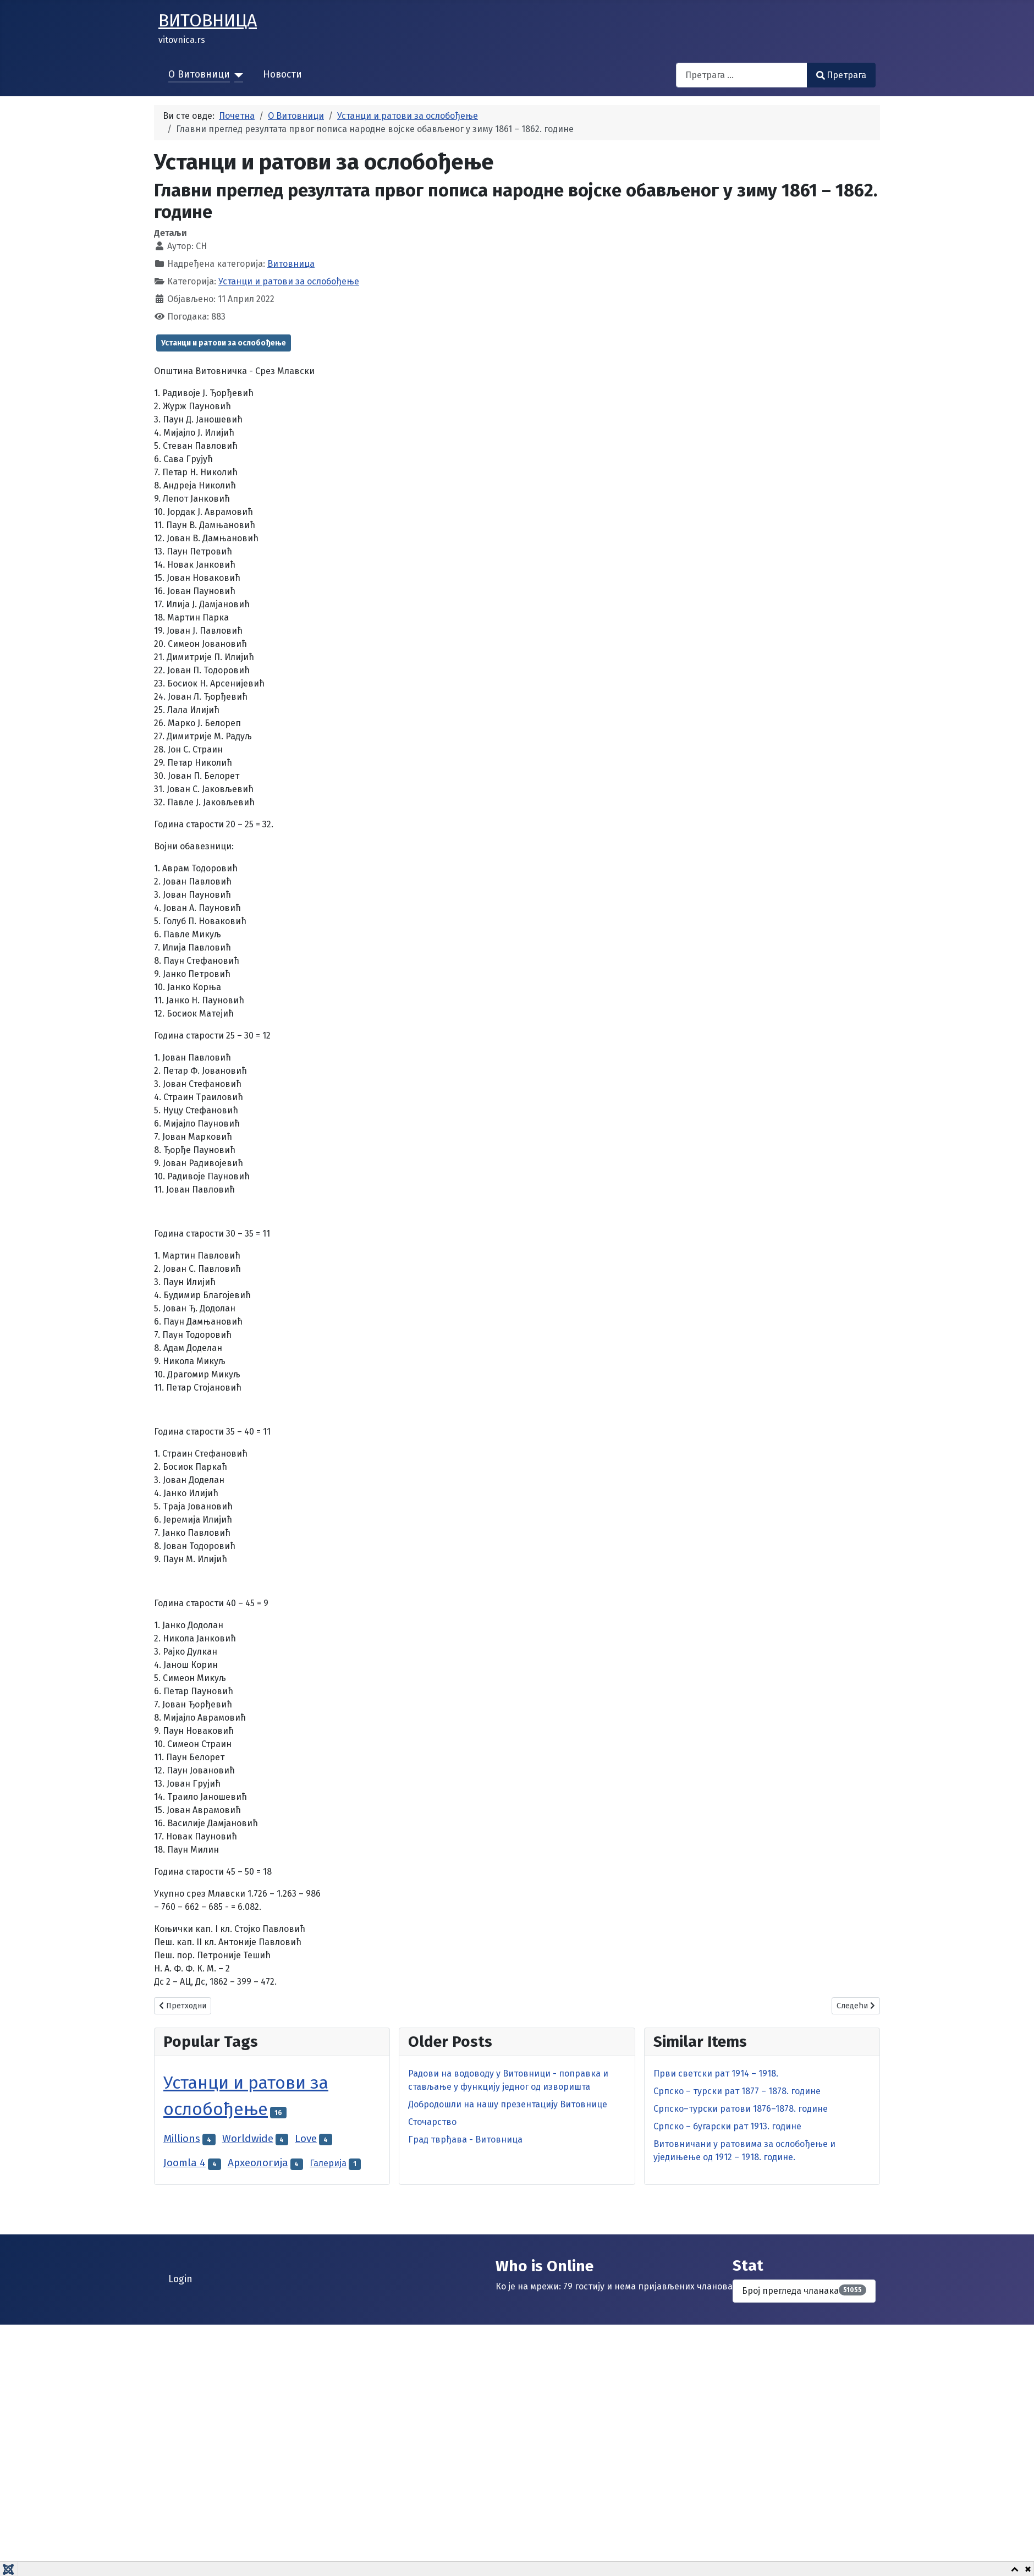  What do you see at coordinates (737, 2091) in the screenshot?
I see `Српско – турски рат 1877 – 1878. године` at bounding box center [737, 2091].